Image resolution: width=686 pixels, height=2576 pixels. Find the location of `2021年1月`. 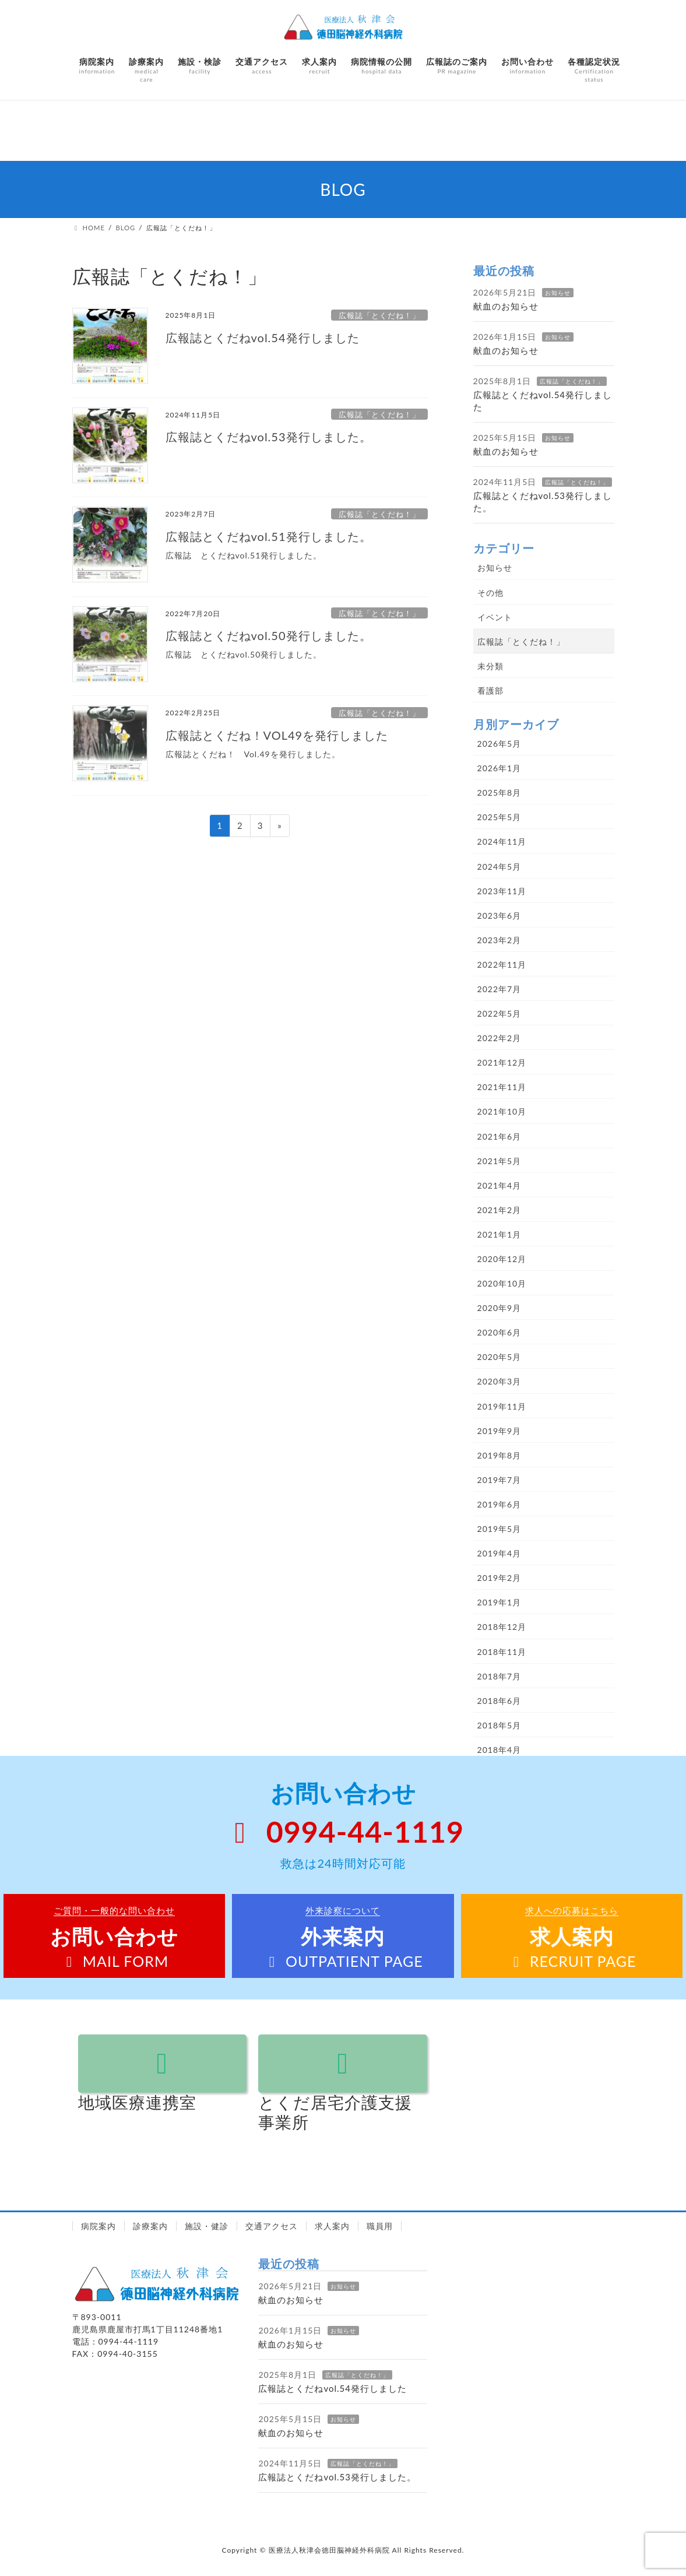

2021年1月 is located at coordinates (499, 1234).